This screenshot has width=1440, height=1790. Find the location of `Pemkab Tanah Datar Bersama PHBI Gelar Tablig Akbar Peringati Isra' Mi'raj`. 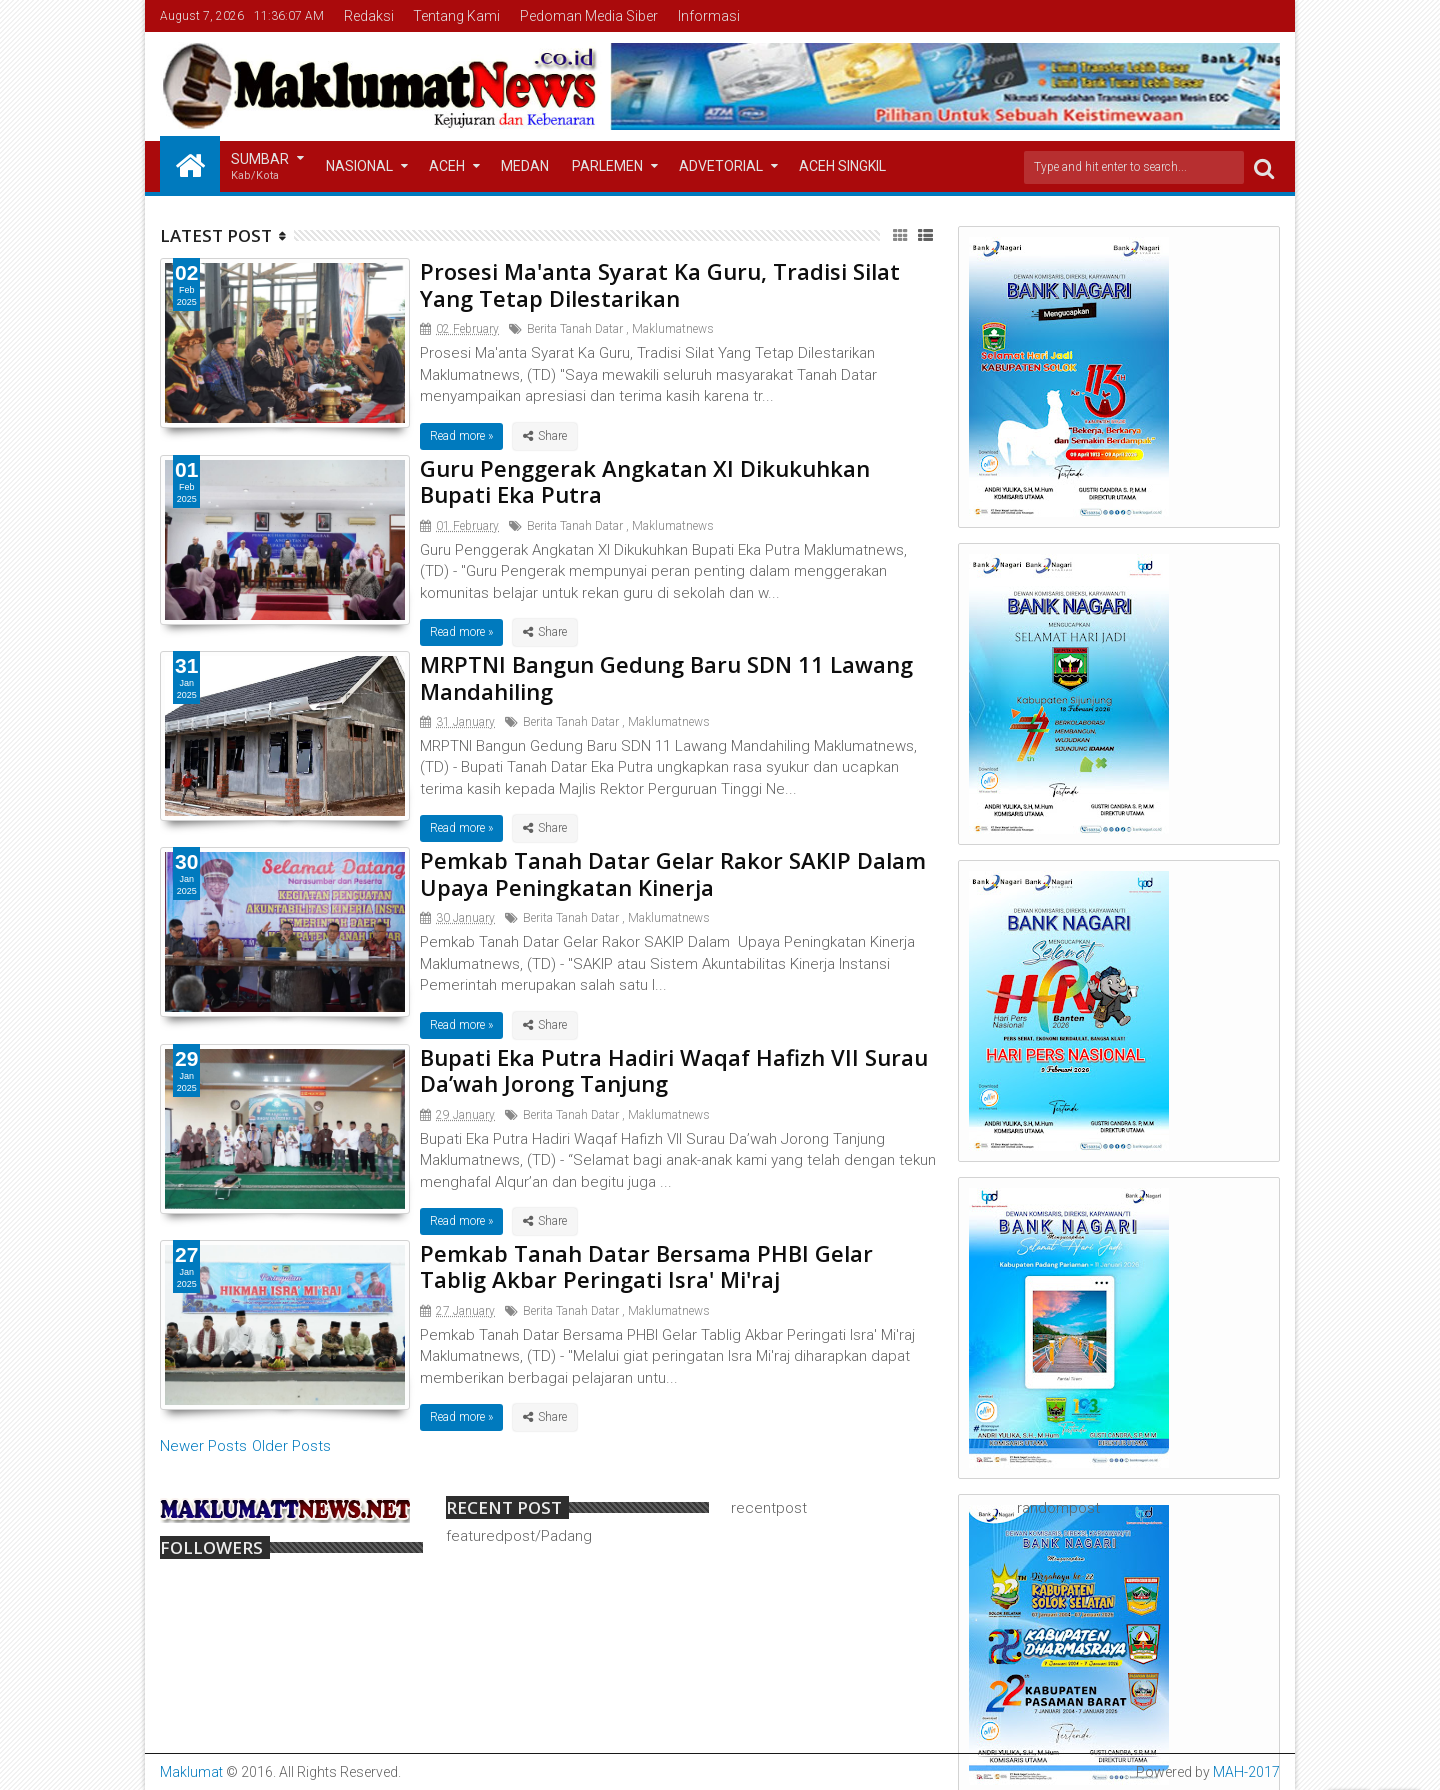

Pemkab Tanah Datar Bersama PHBI Gelar Tablig Akbar Peringati Isra' Mi'raj is located at coordinates (646, 1266).